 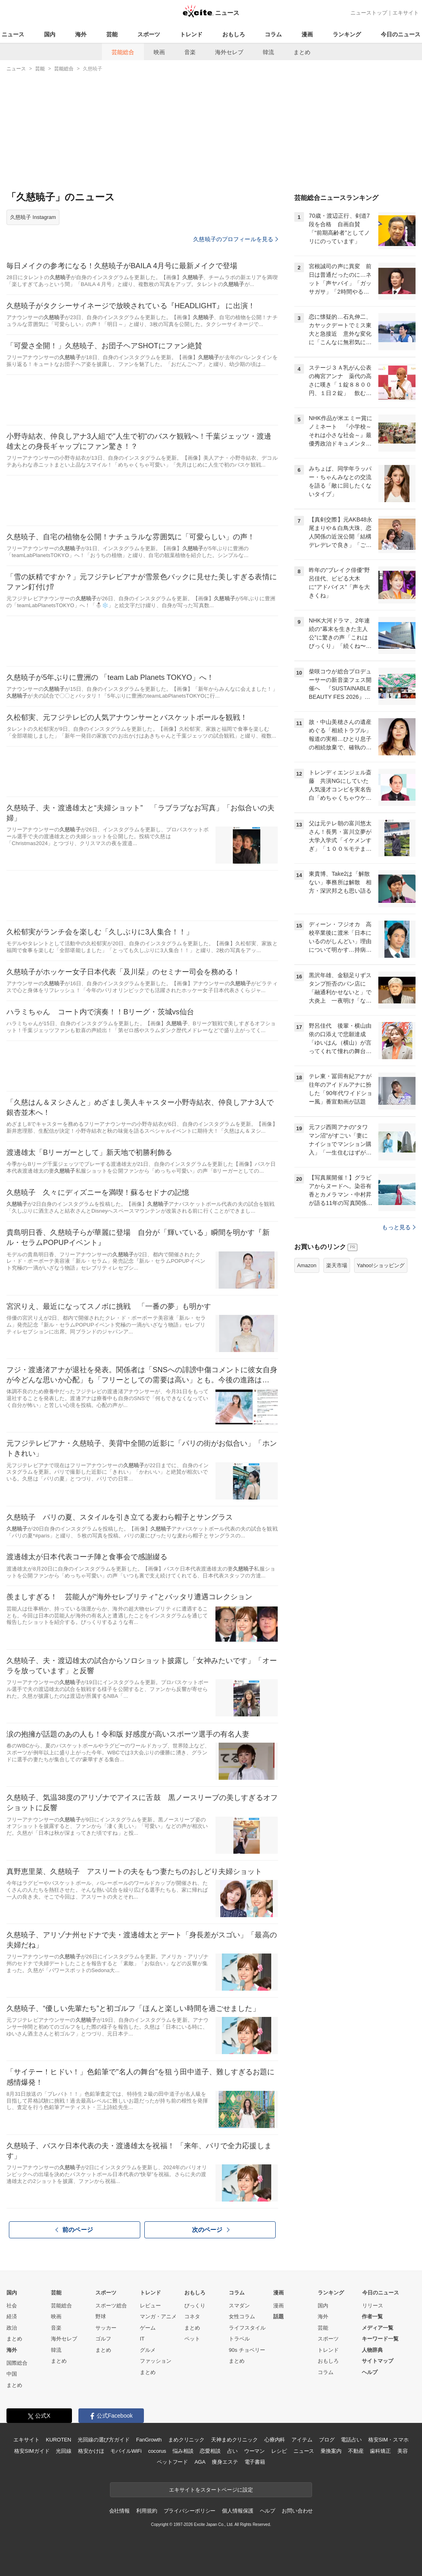 What do you see at coordinates (351, 2440) in the screenshot?
I see `電話占い` at bounding box center [351, 2440].